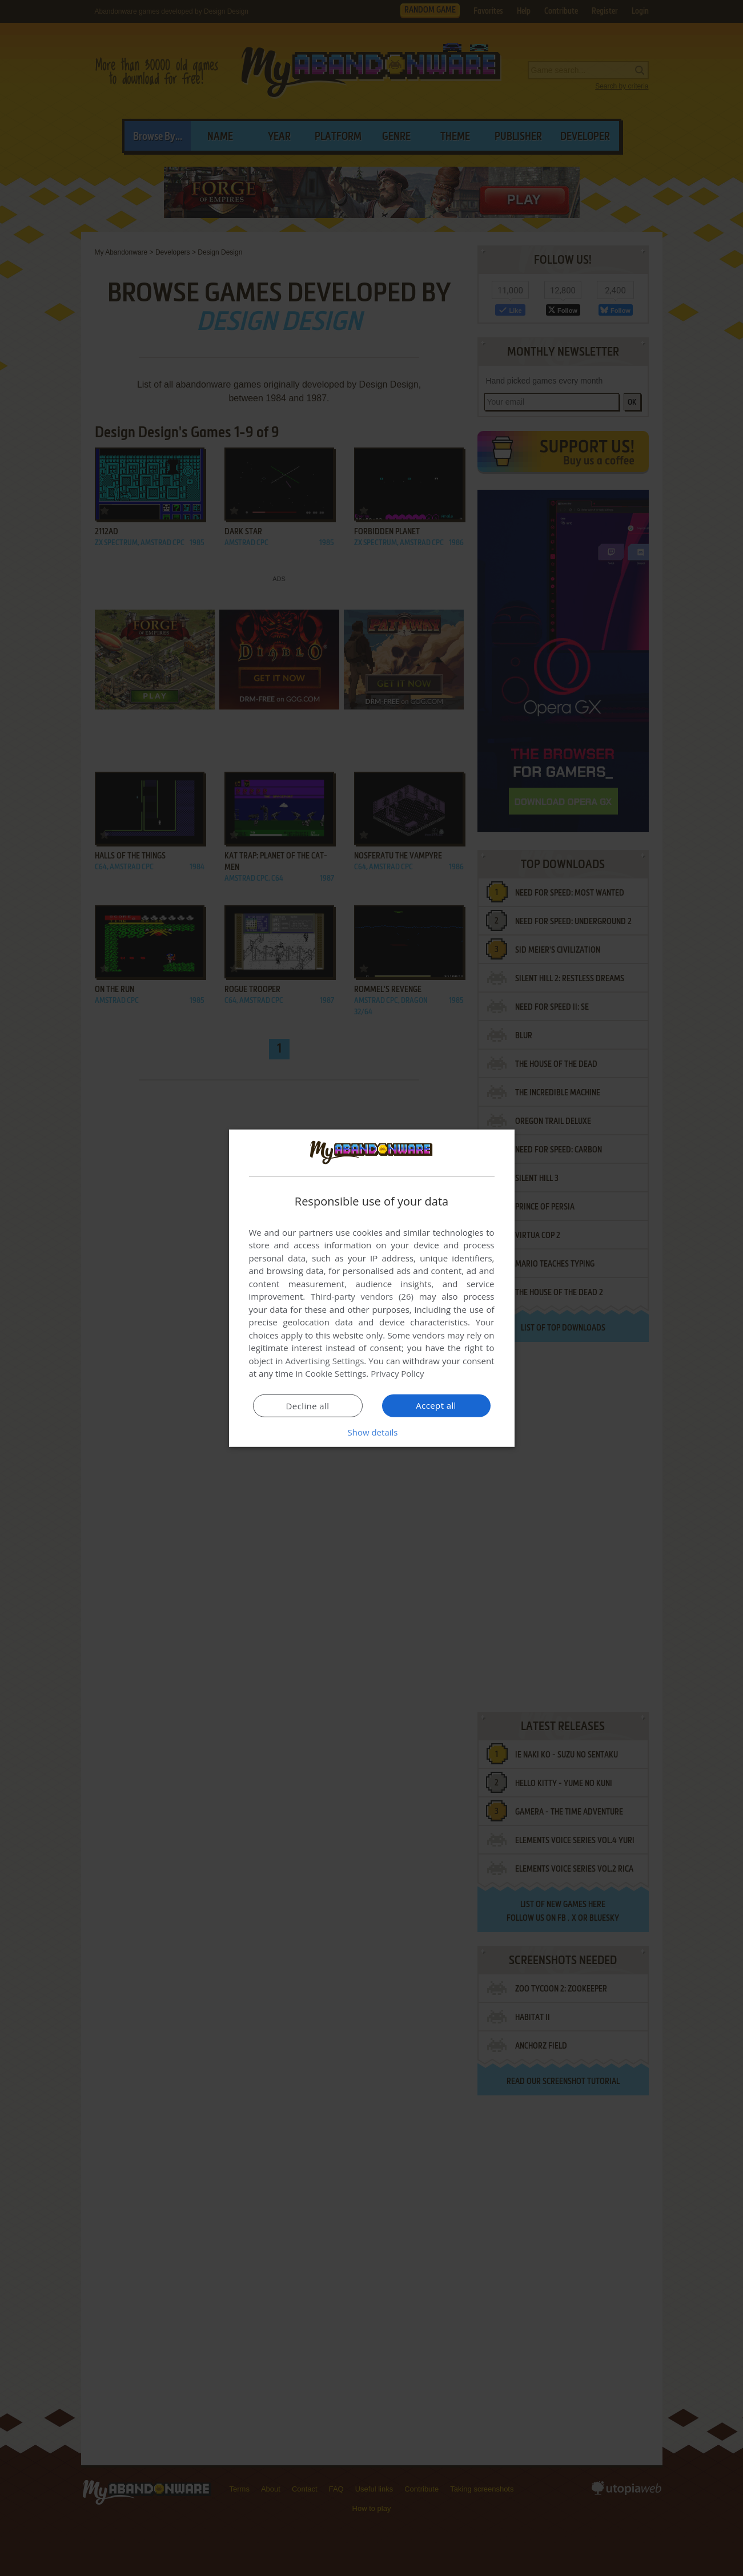  Describe the element at coordinates (362, 1296) in the screenshot. I see `Third-party vendors (26) [Third-party vendors]` at that location.